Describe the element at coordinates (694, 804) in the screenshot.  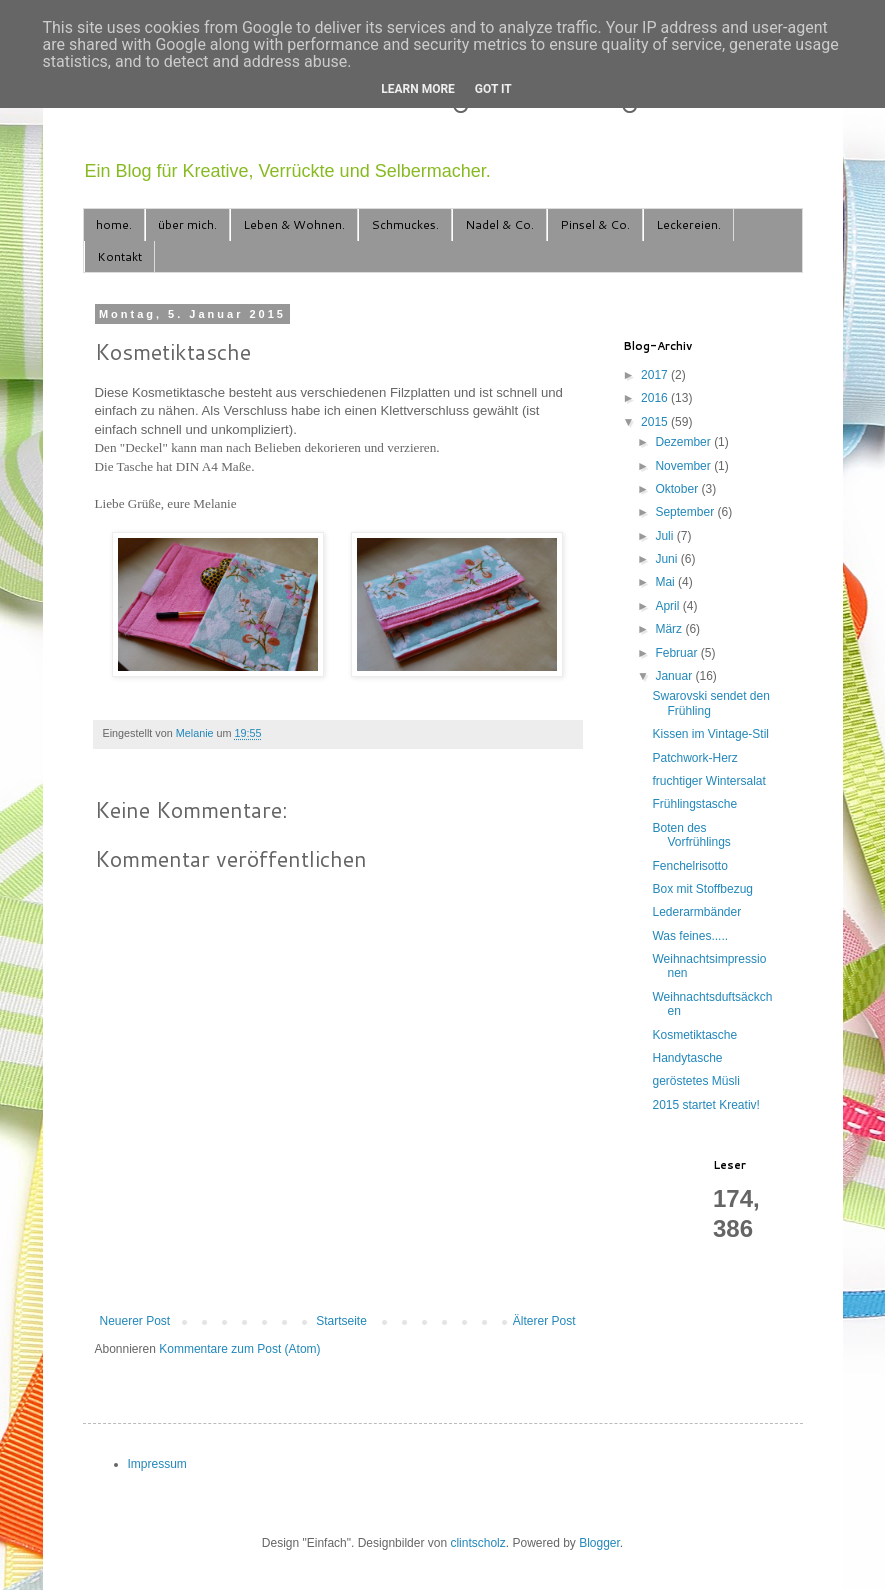
I see `Frühlingstasche` at that location.